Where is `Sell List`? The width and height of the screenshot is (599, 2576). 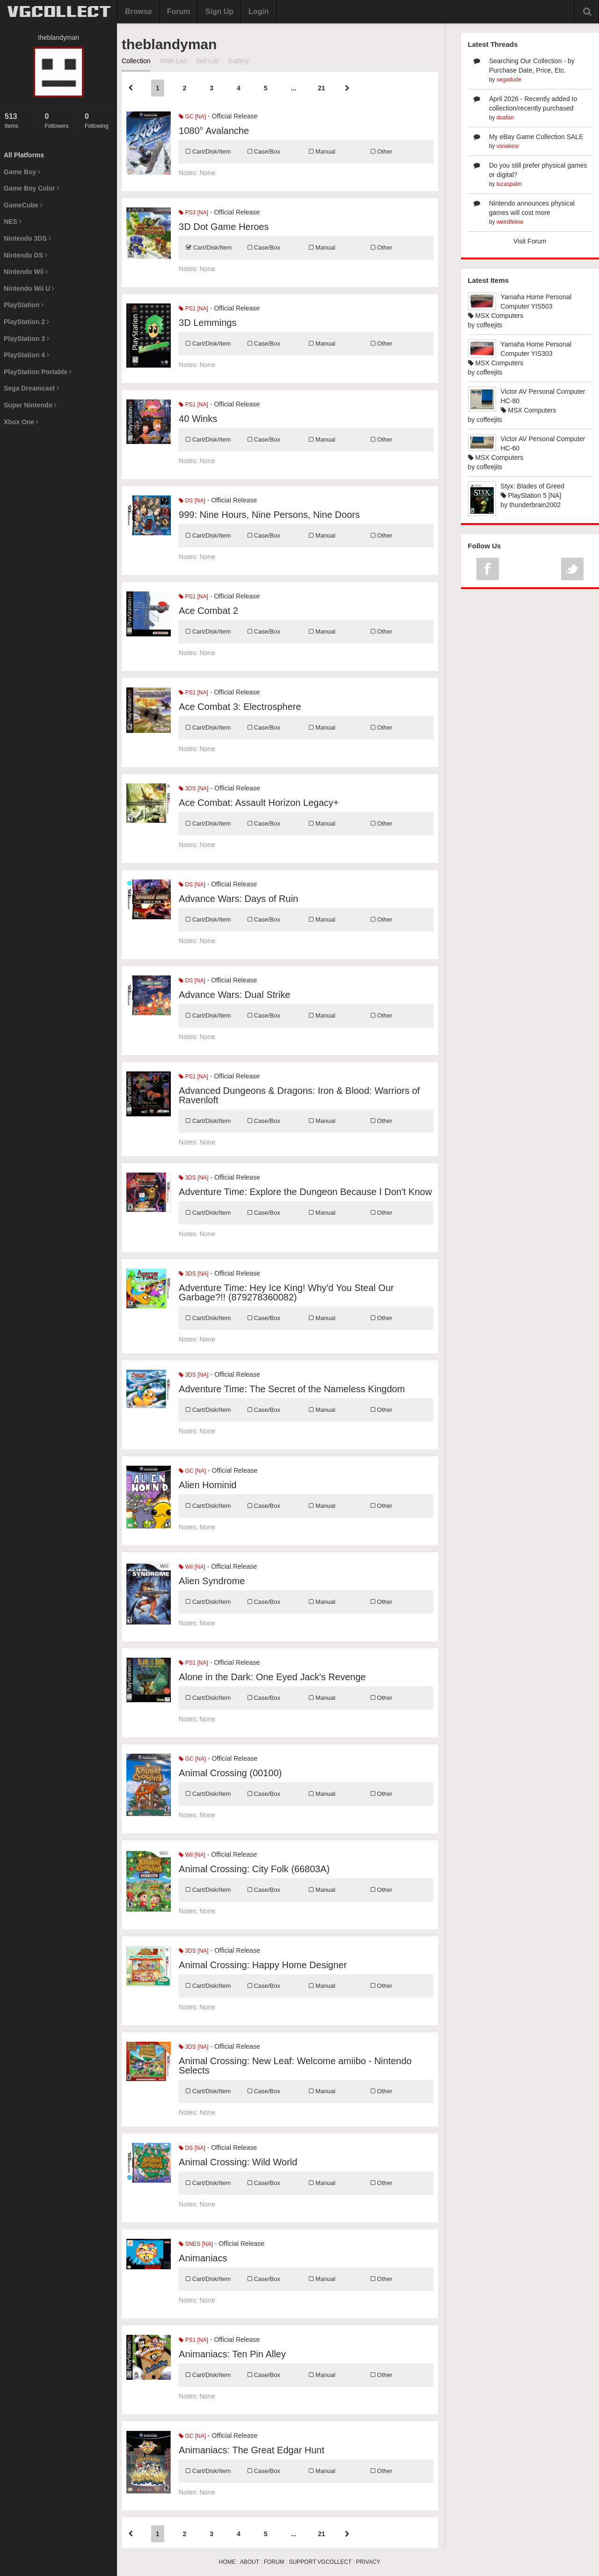
Sell List is located at coordinates (207, 61).